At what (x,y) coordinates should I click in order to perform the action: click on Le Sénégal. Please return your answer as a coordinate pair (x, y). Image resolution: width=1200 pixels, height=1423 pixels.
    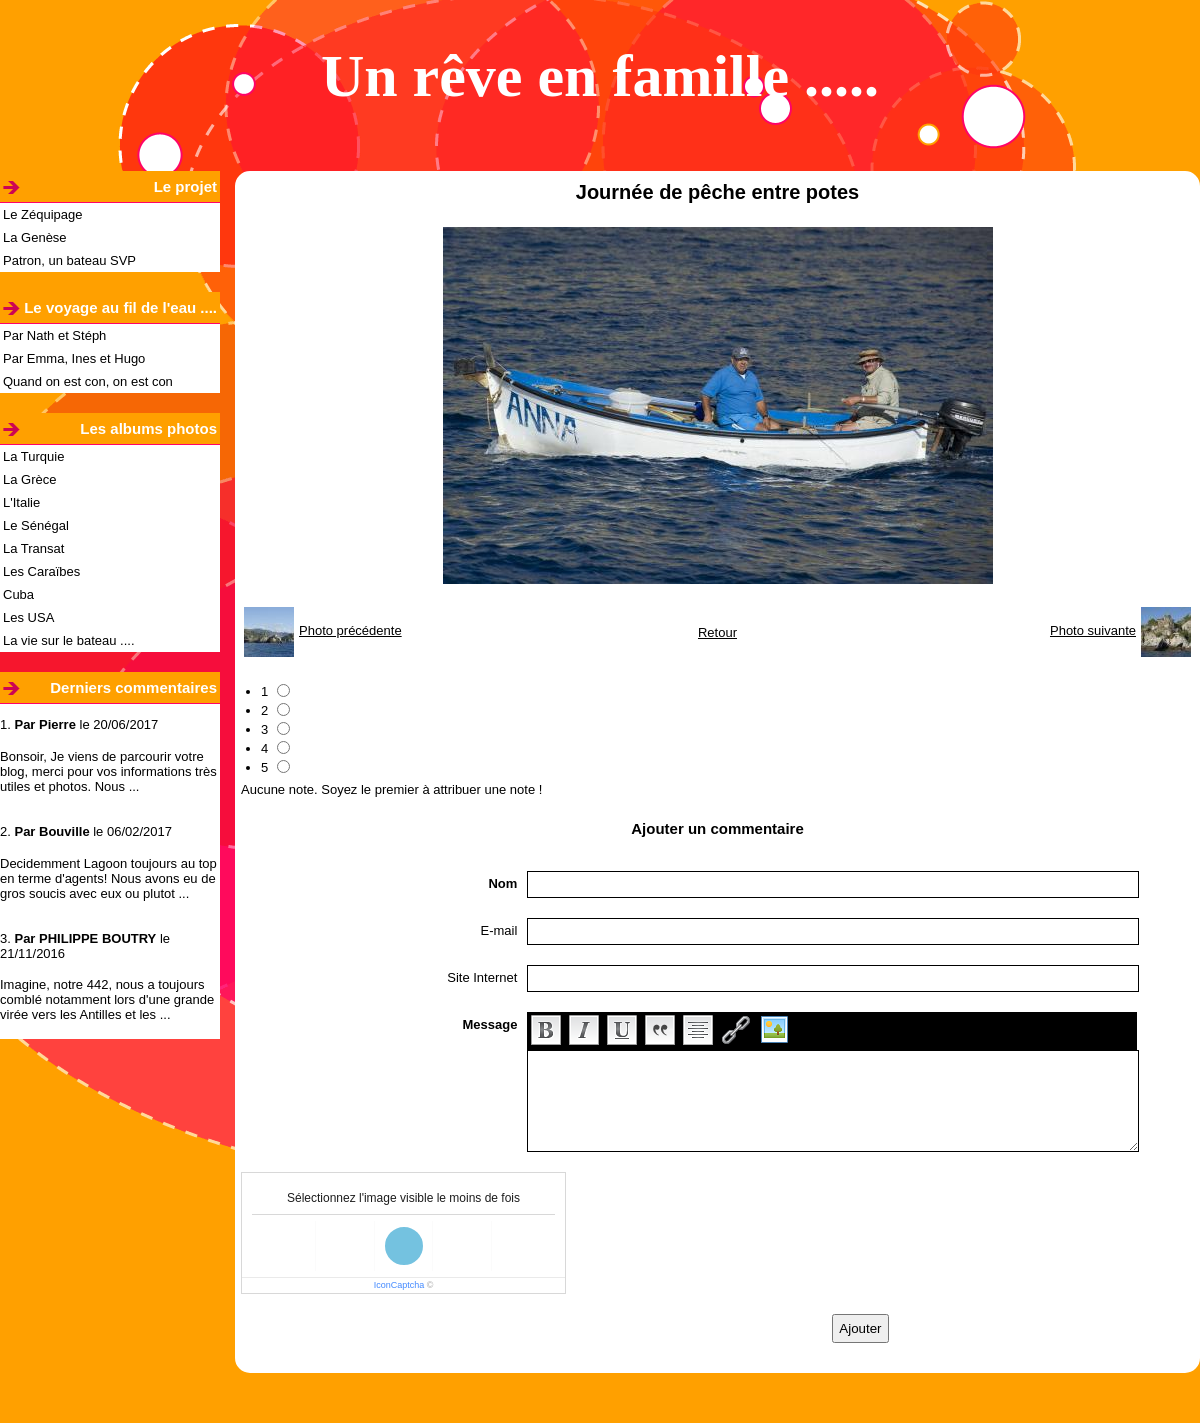
    Looking at the image, I should click on (36, 525).